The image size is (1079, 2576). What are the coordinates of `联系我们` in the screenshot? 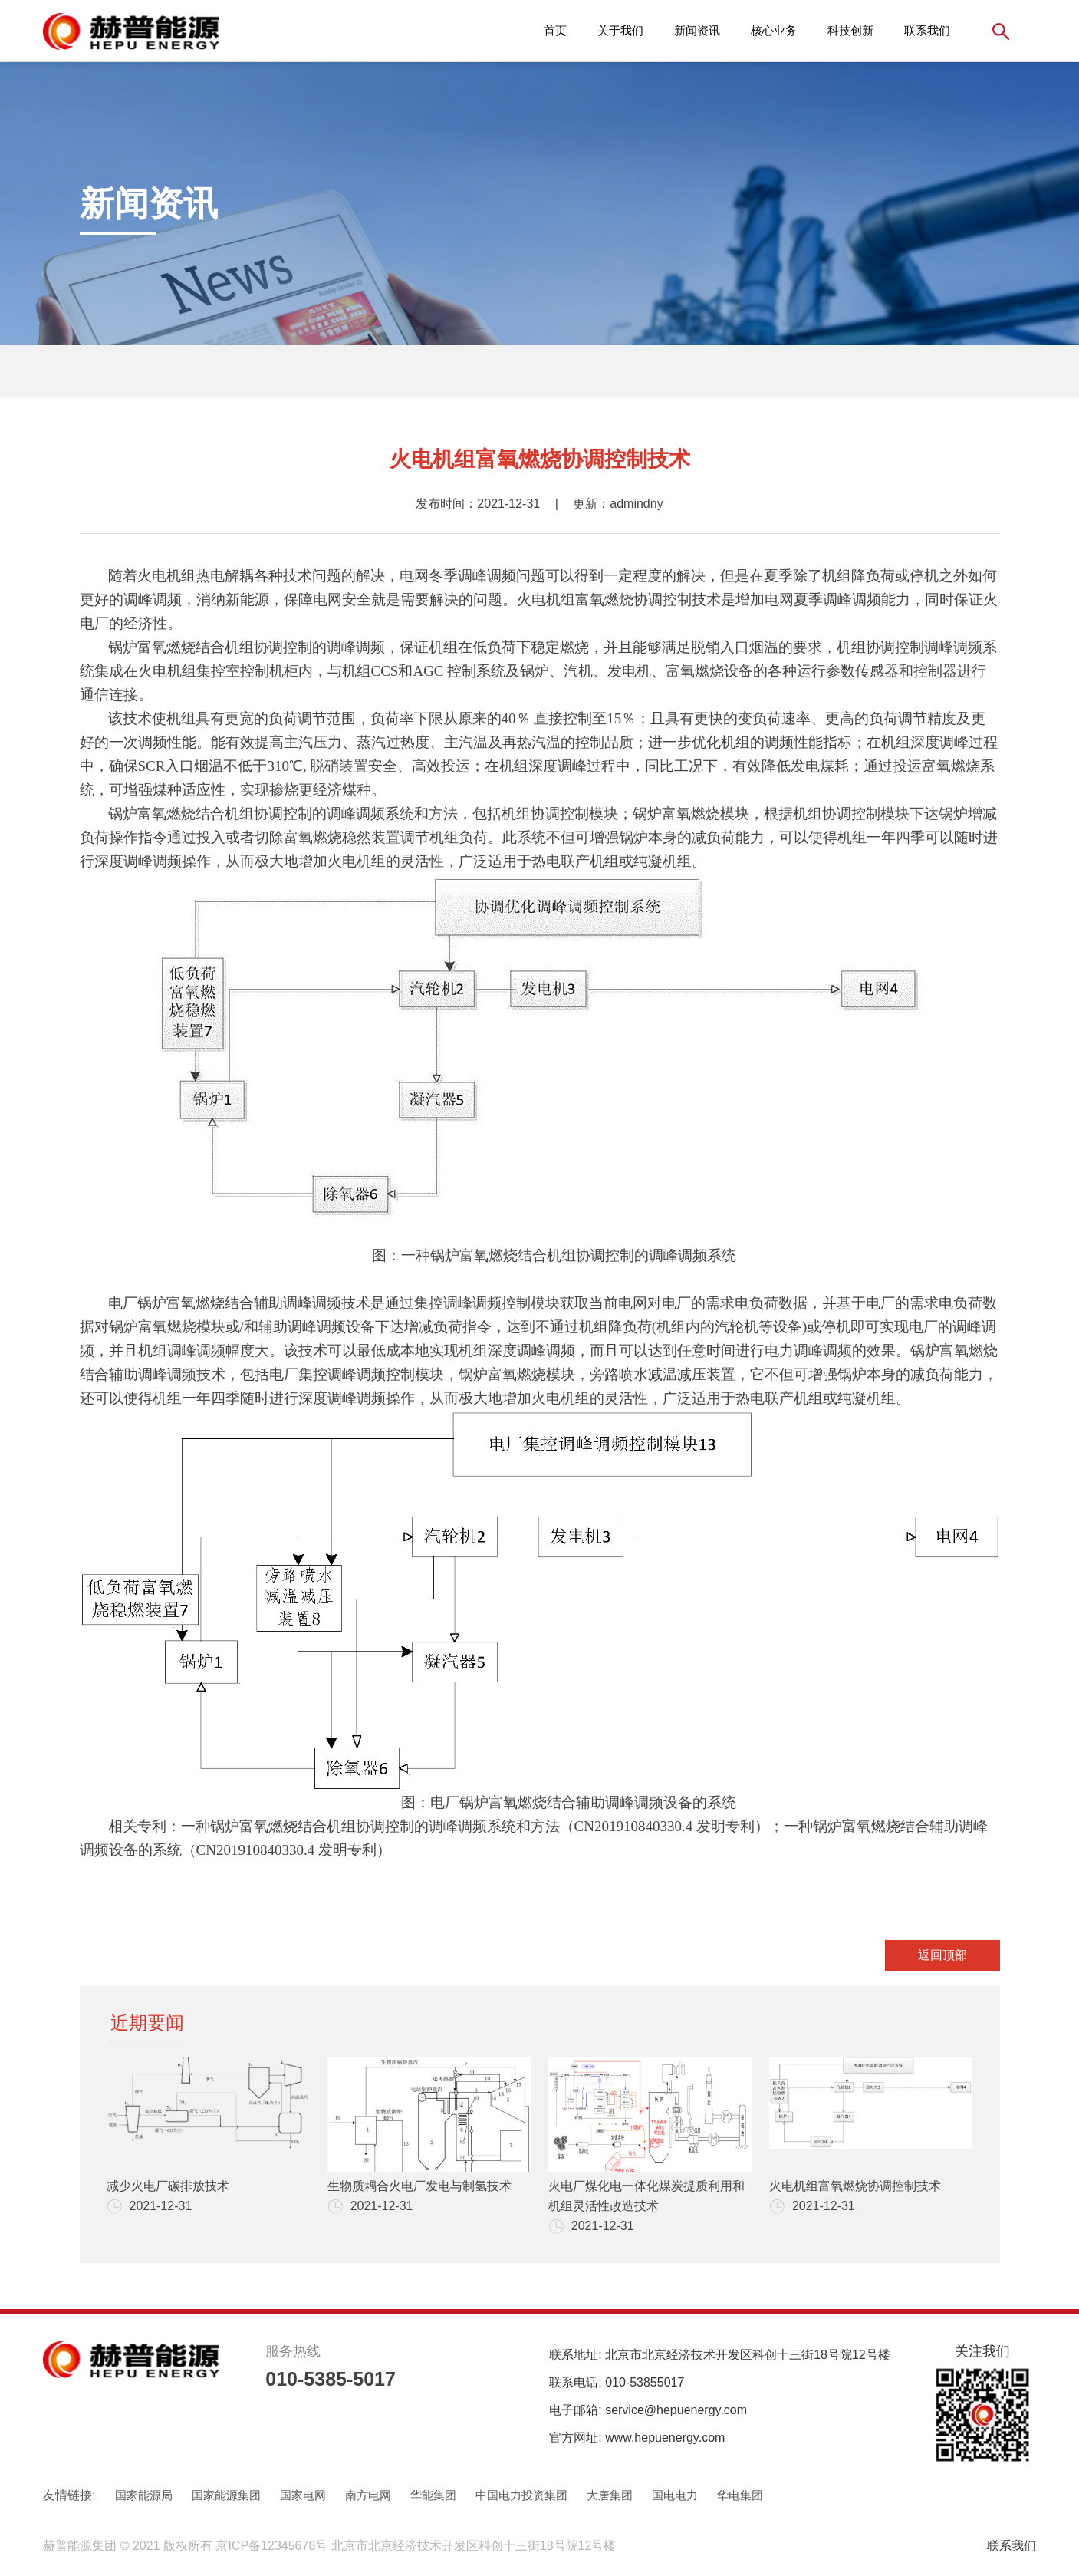 It's located at (927, 30).